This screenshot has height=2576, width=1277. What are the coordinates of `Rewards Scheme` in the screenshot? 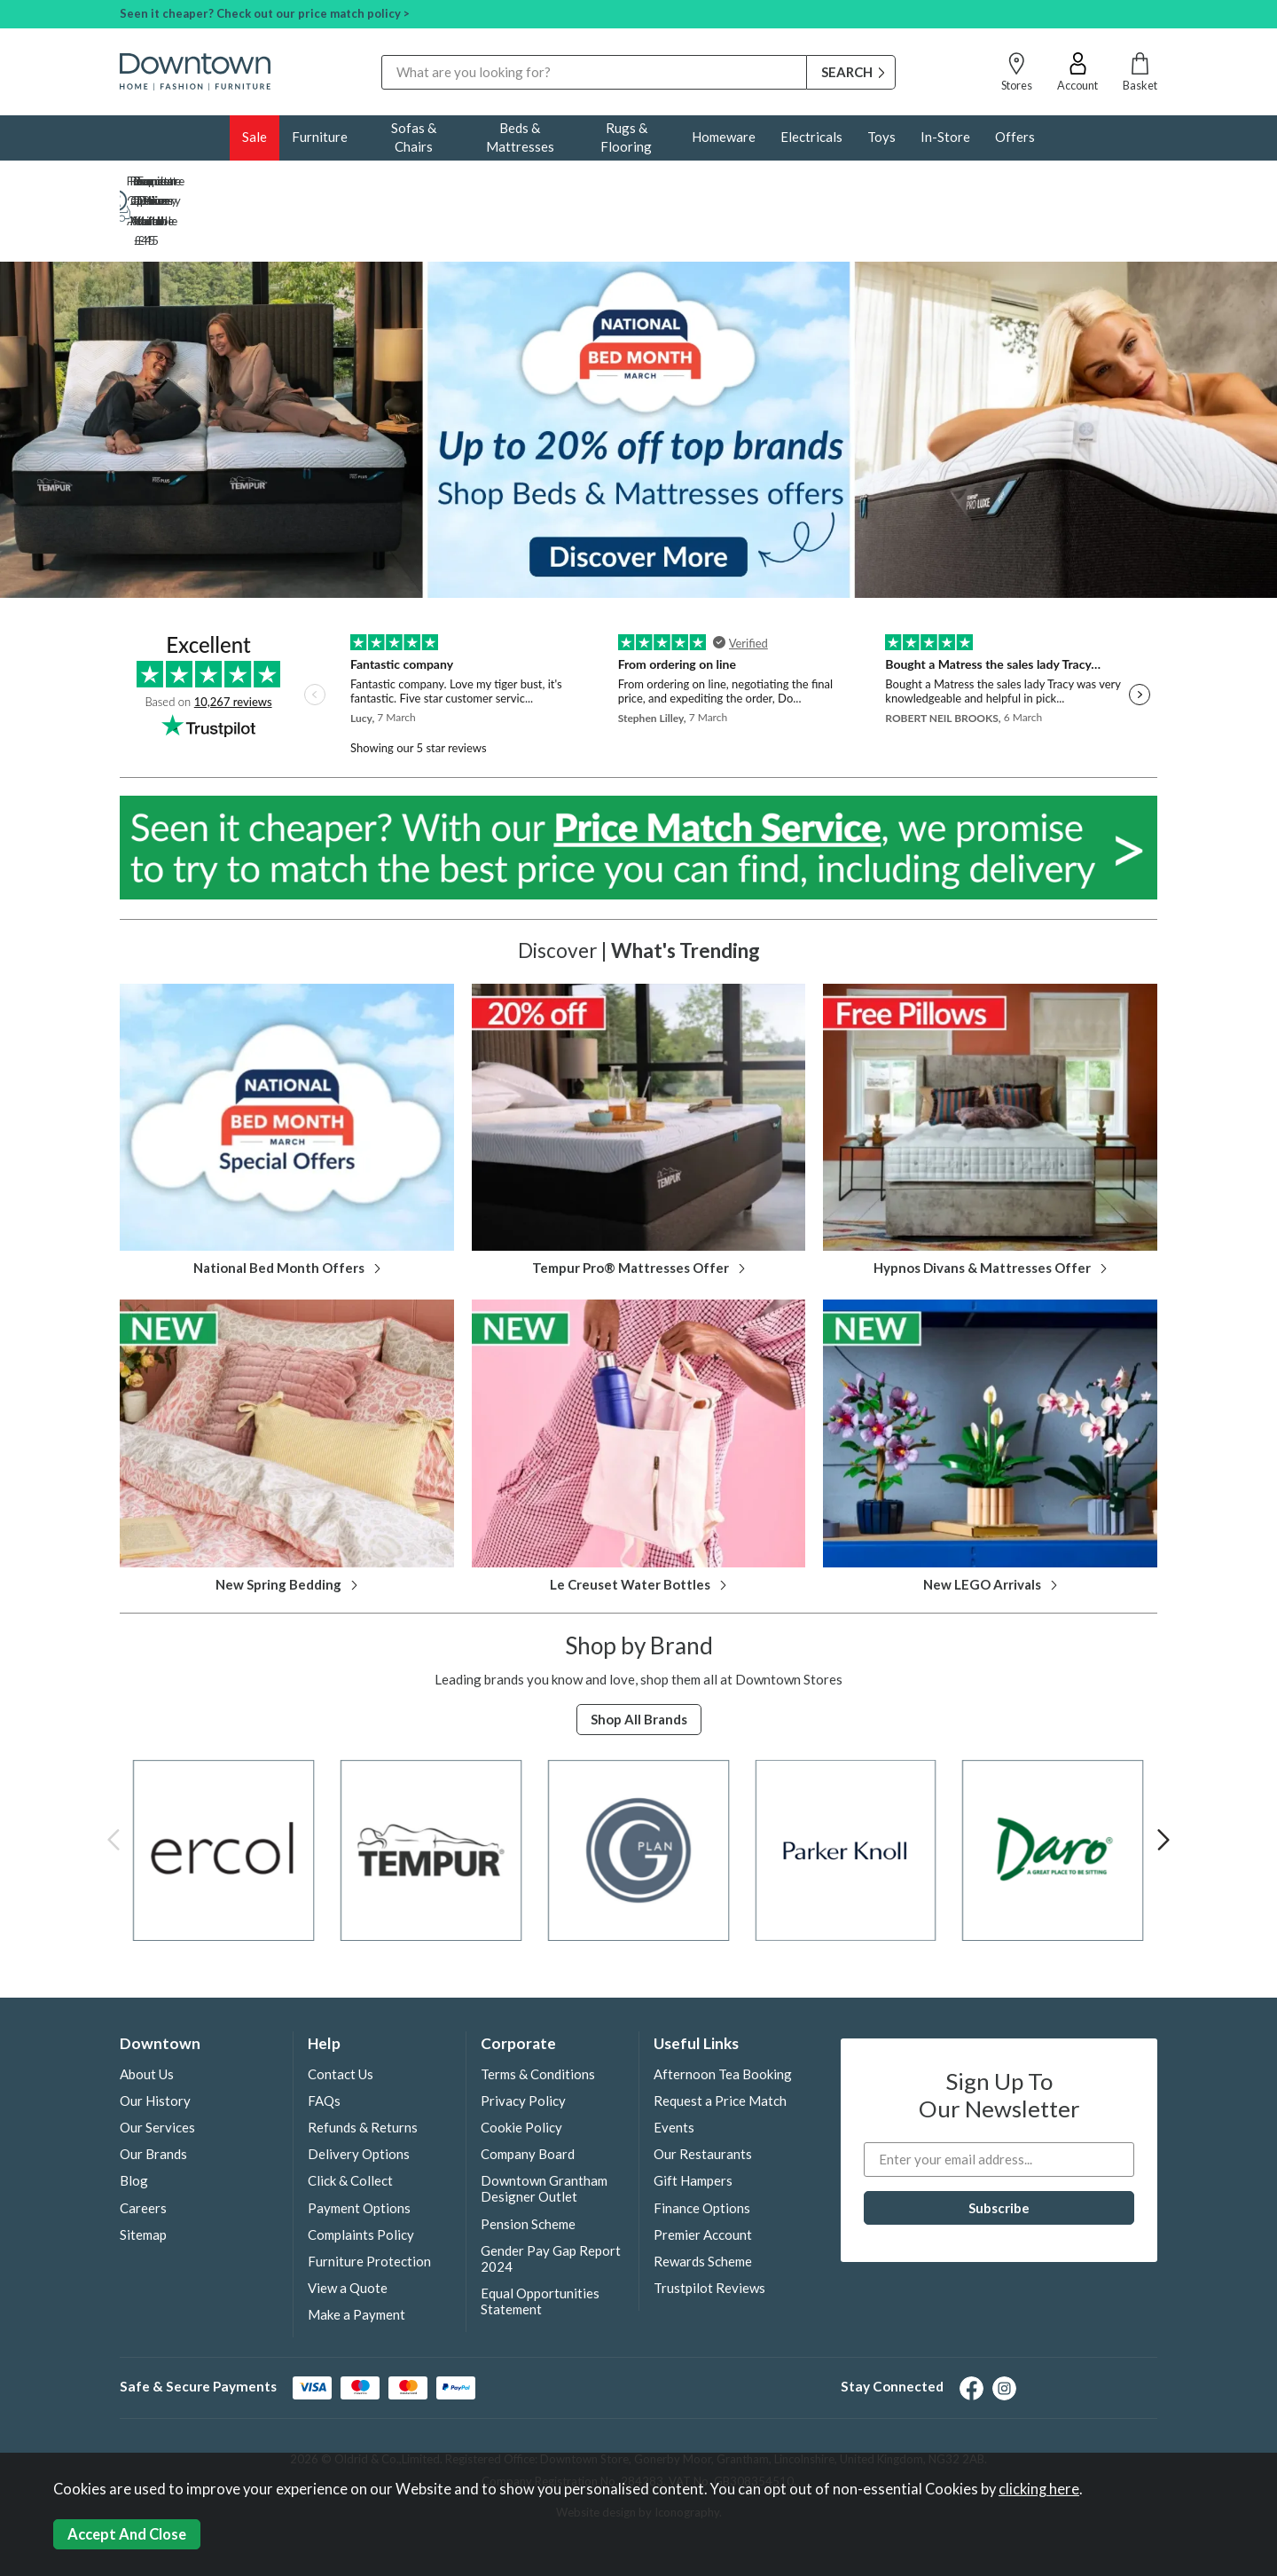 It's located at (703, 2203).